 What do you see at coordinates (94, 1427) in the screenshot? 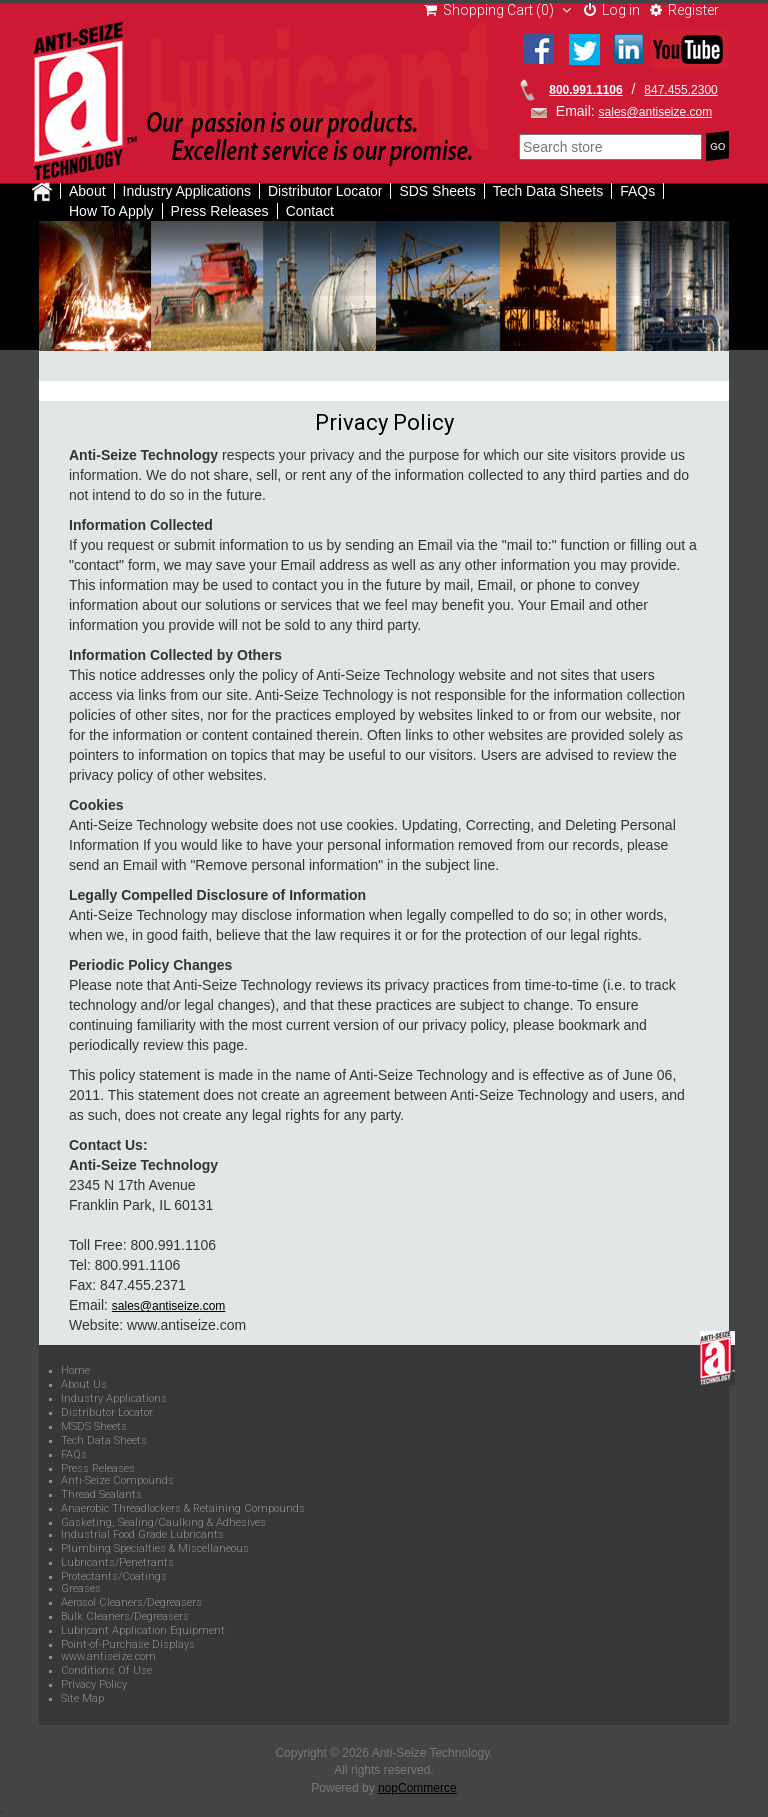
I see `MSDS Sheets` at bounding box center [94, 1427].